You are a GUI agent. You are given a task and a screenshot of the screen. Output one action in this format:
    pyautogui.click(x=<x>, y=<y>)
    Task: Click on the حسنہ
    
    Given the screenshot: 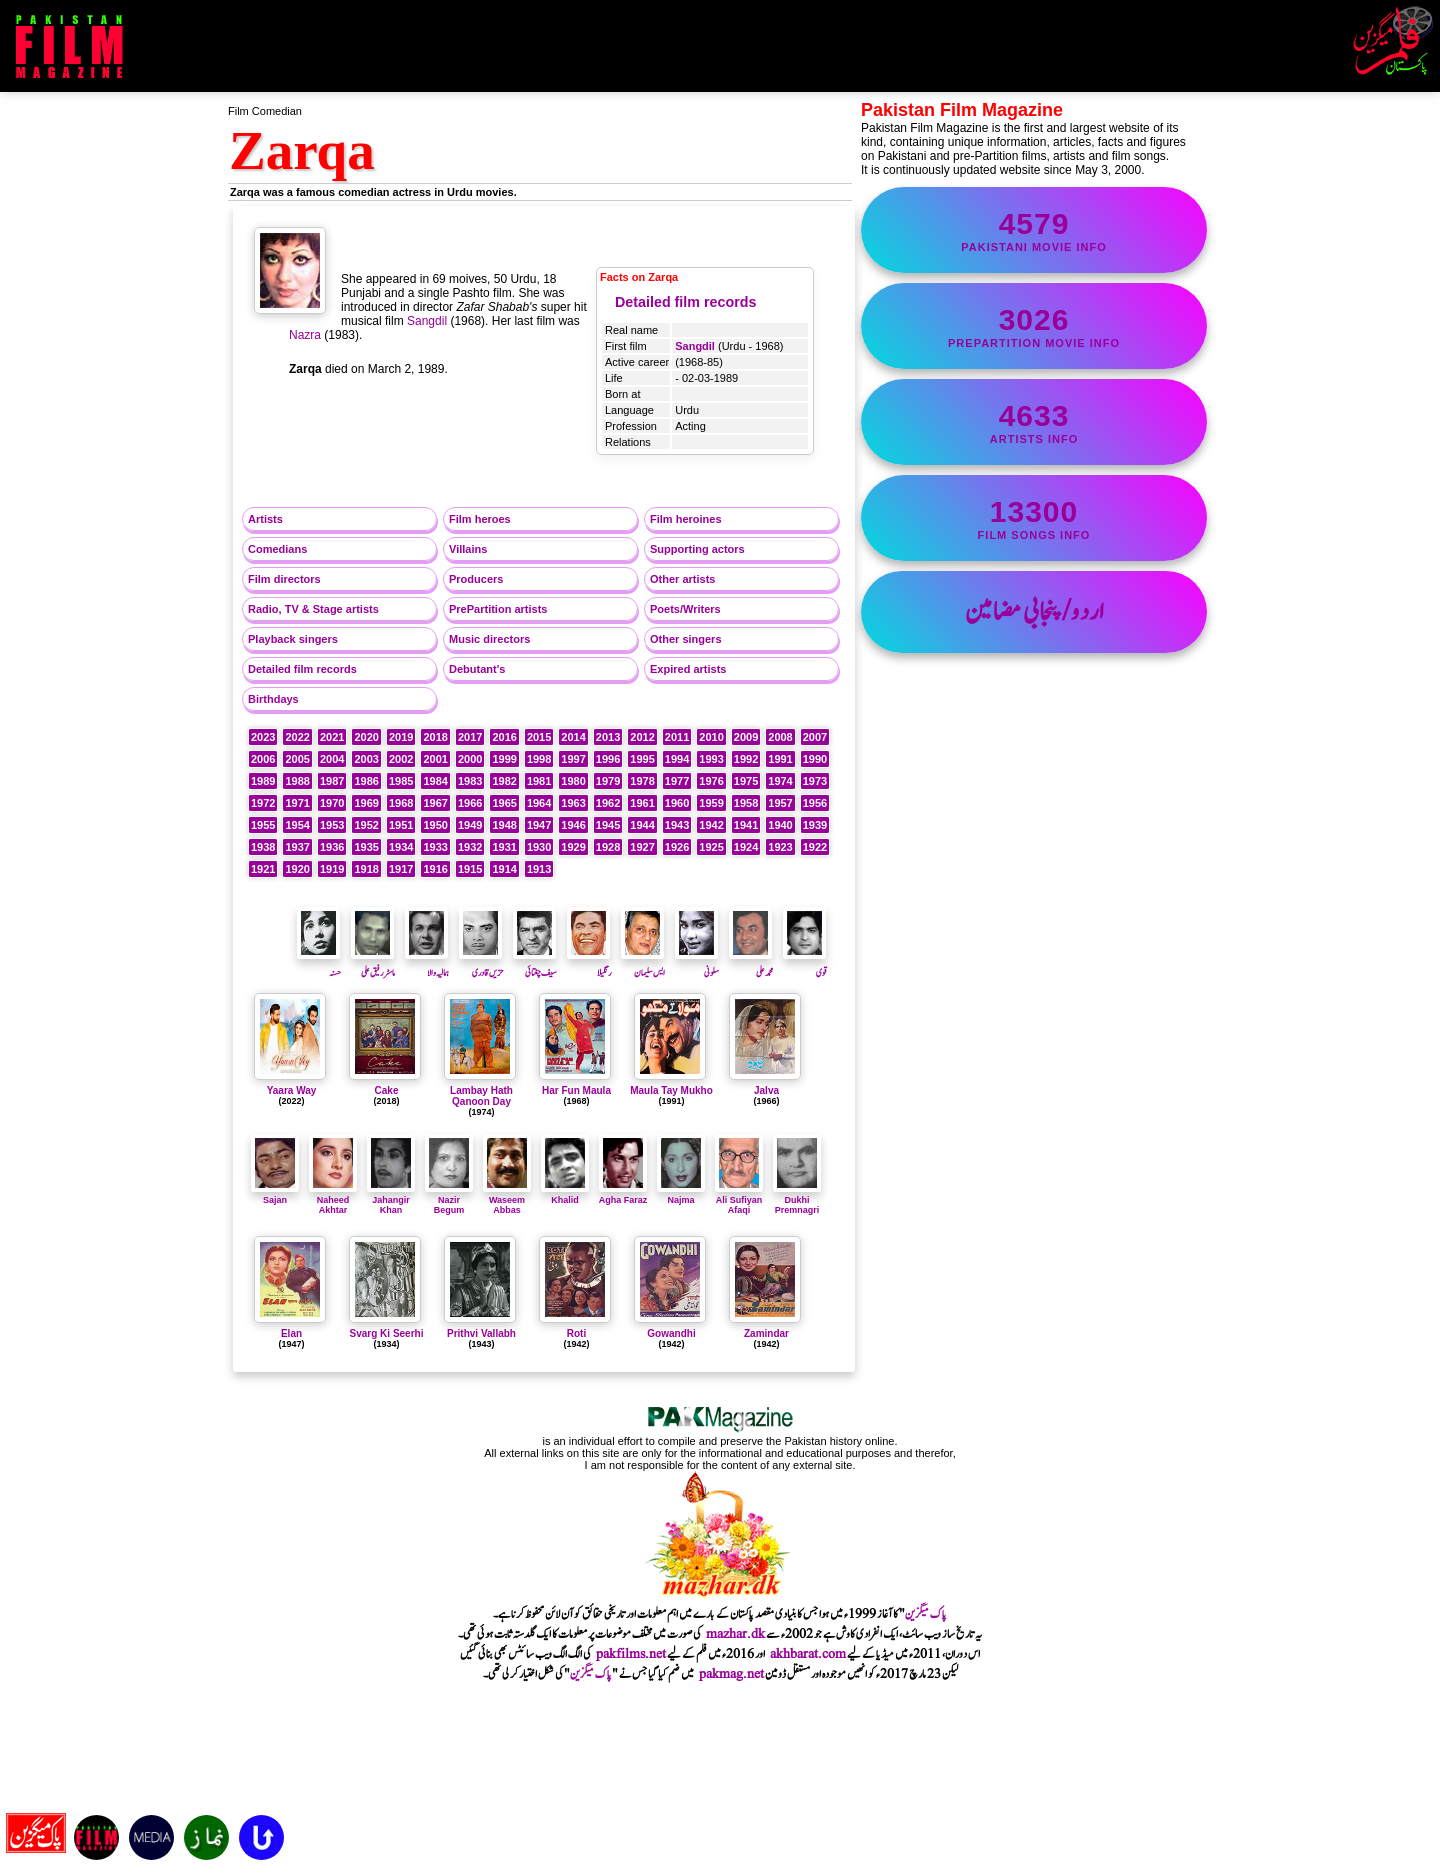 What is the action you would take?
    pyautogui.click(x=319, y=965)
    